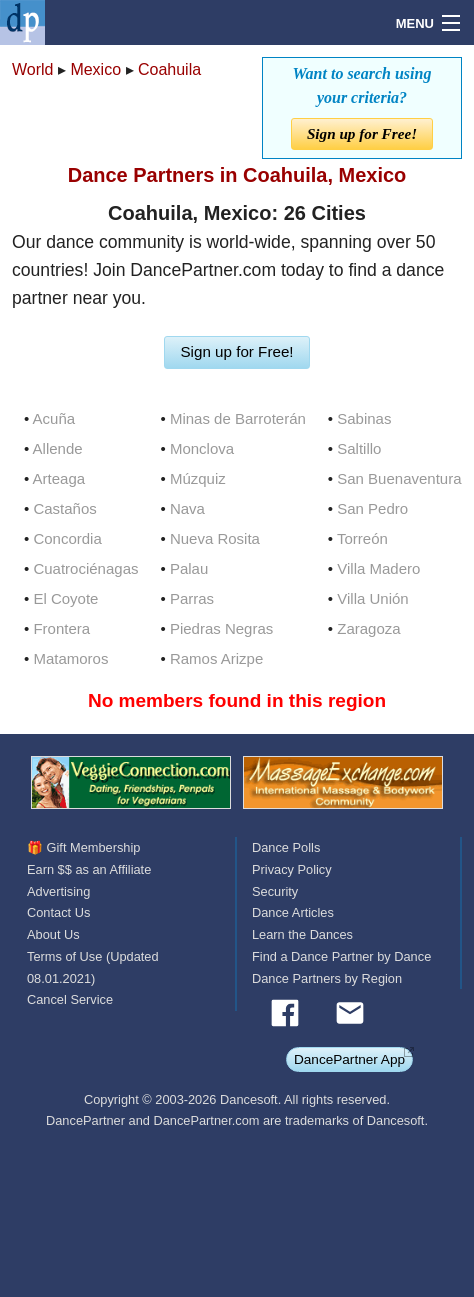 The height and width of the screenshot is (1297, 474). I want to click on About Us, so click(53, 934).